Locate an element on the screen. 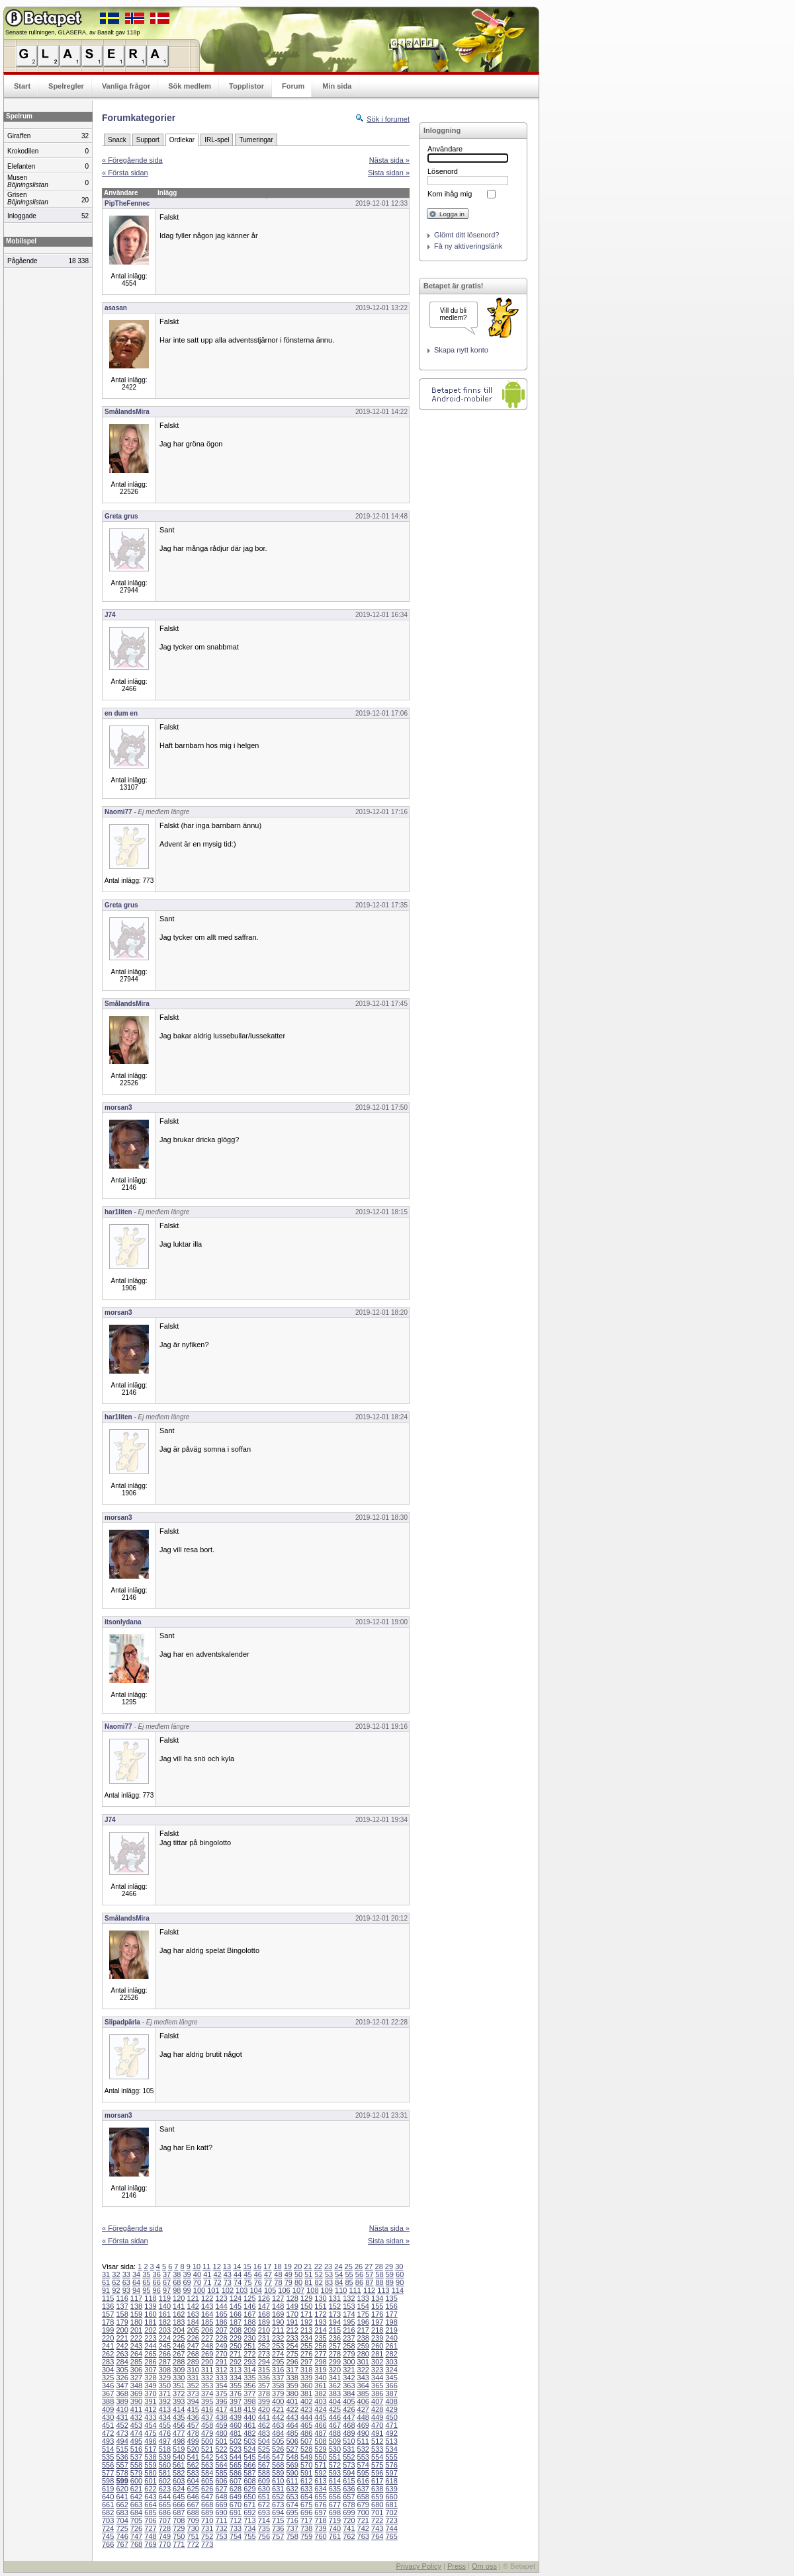 The height and width of the screenshot is (2576, 794). 167 is located at coordinates (249, 2314).